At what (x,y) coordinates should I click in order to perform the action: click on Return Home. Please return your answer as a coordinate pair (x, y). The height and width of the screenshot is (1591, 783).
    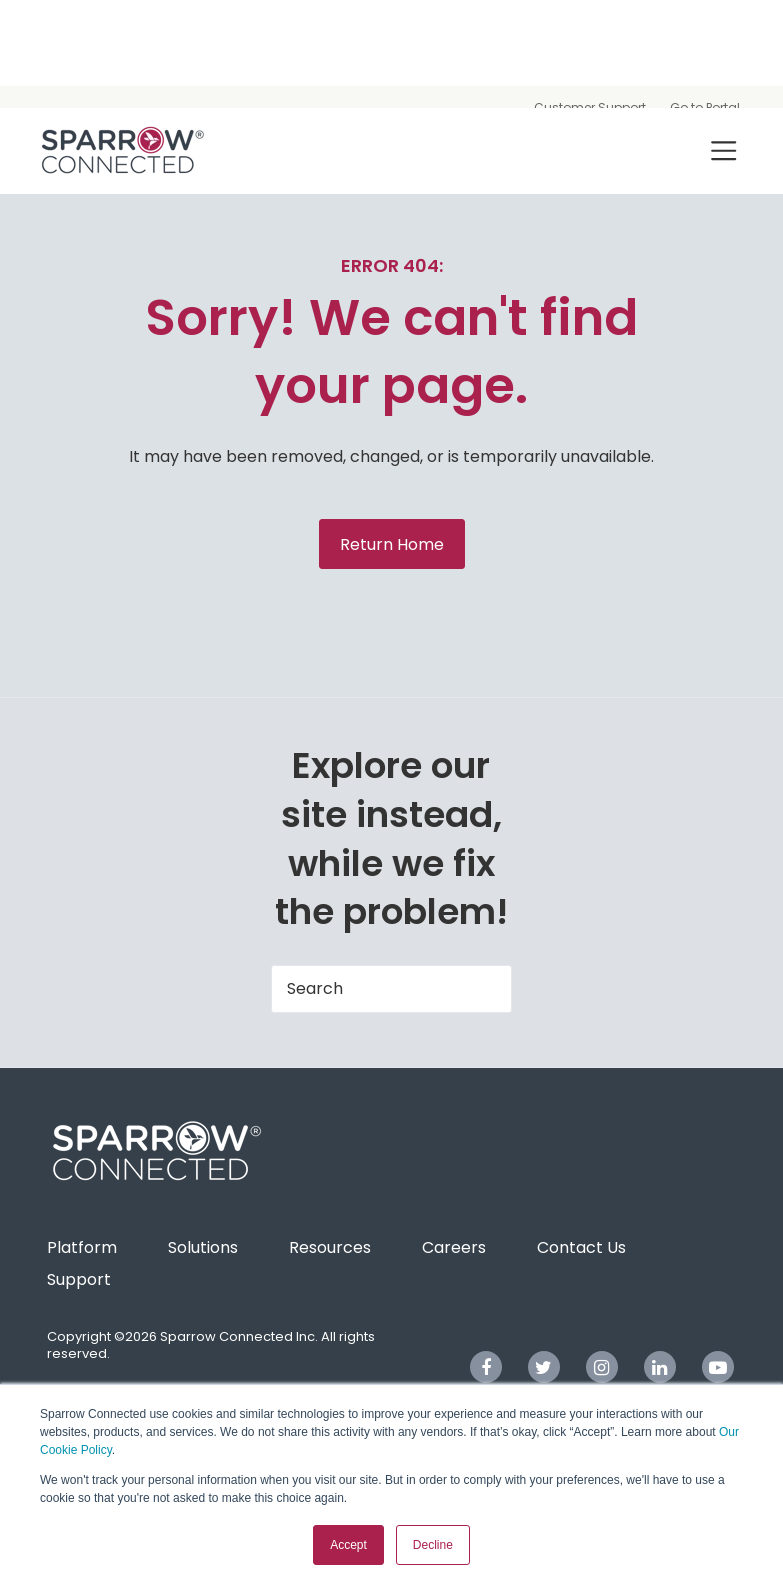
    Looking at the image, I should click on (392, 544).